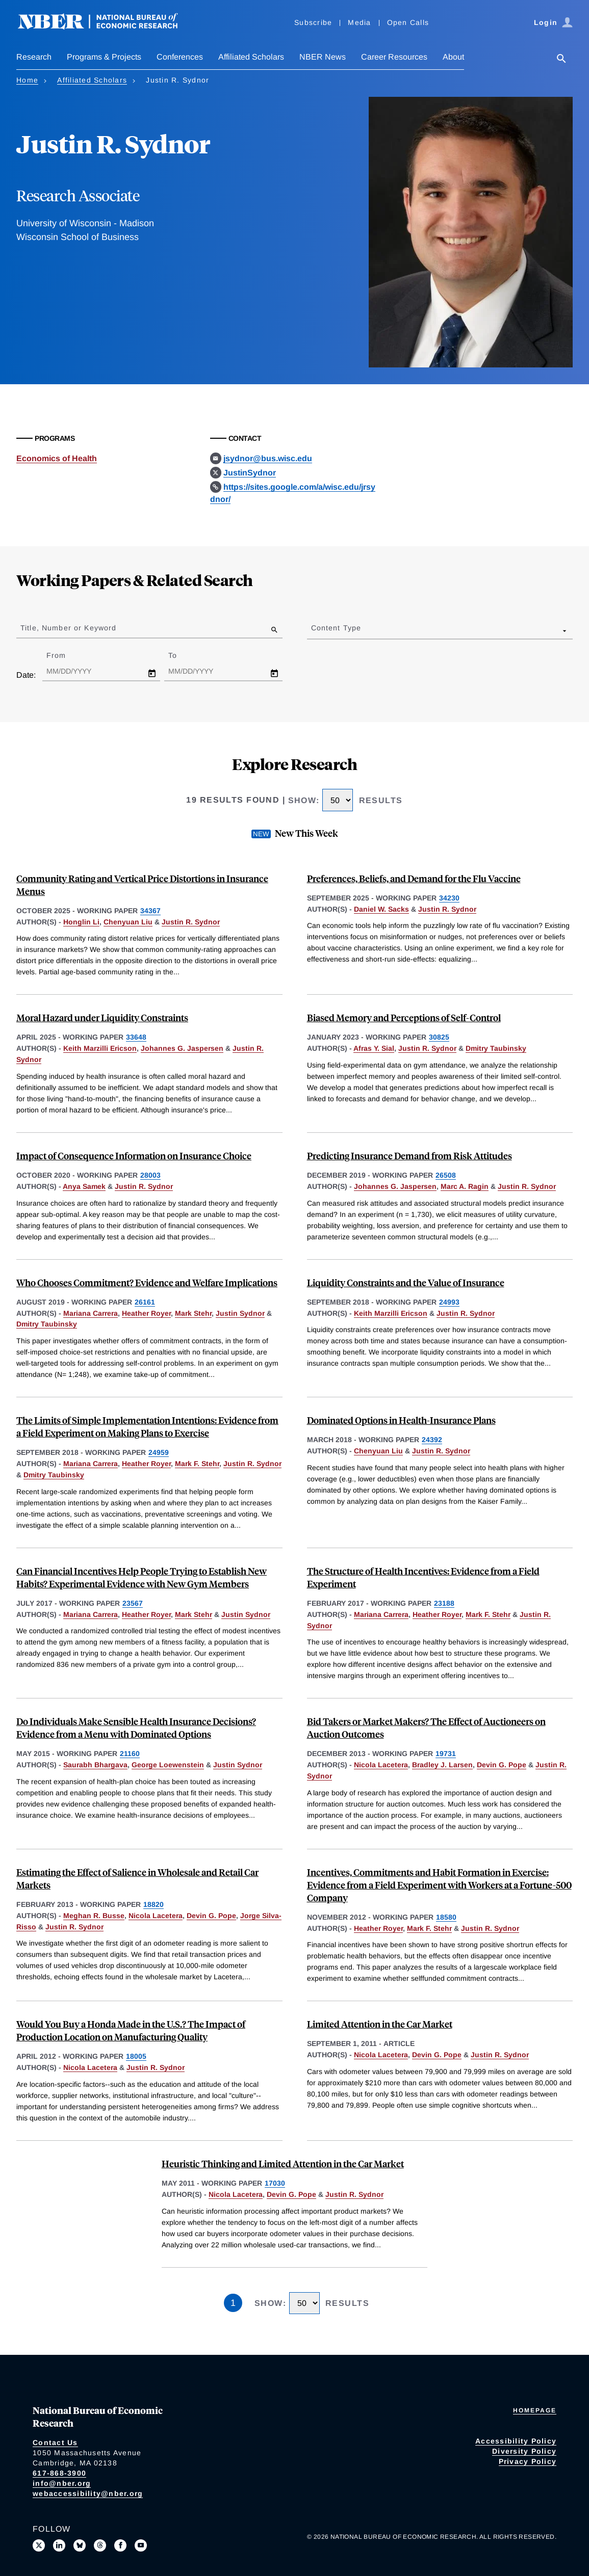 The width and height of the screenshot is (589, 2576). Describe the element at coordinates (27, 80) in the screenshot. I see `Home` at that location.